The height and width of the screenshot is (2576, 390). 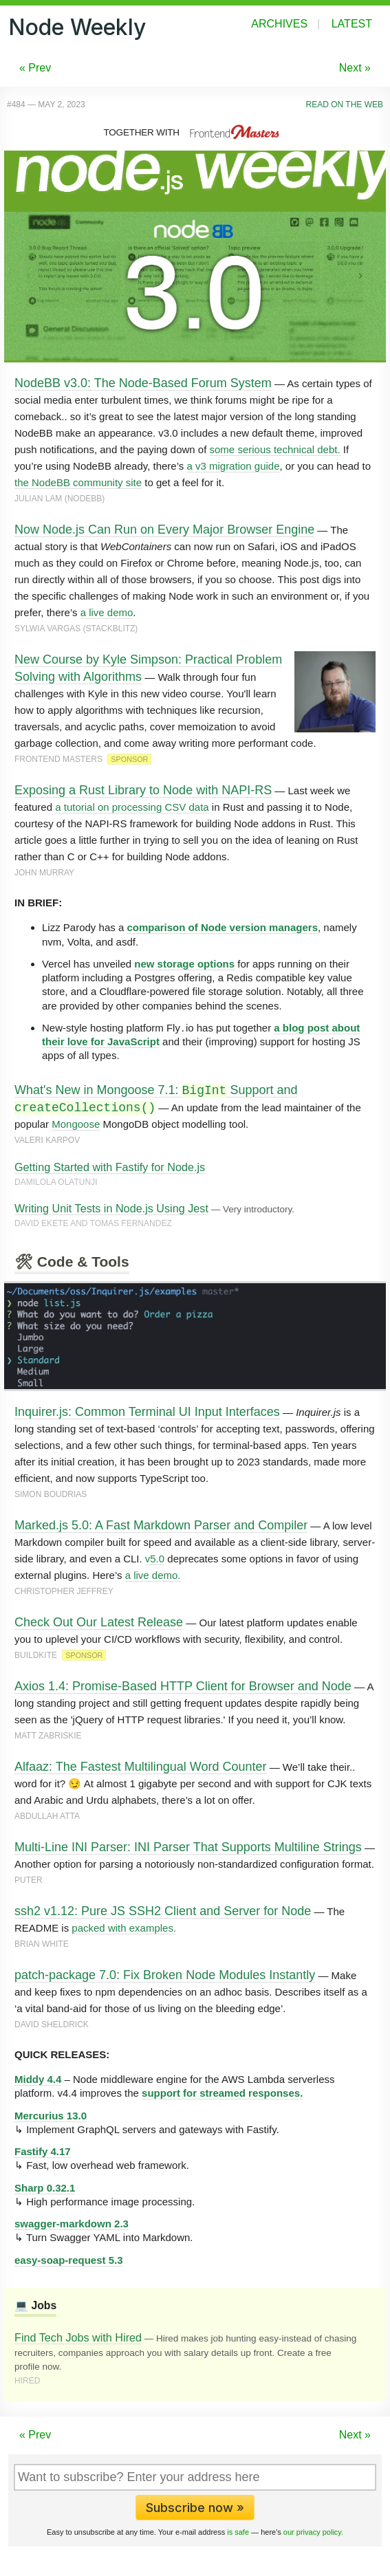 I want to click on Mongoose, so click(x=76, y=1124).